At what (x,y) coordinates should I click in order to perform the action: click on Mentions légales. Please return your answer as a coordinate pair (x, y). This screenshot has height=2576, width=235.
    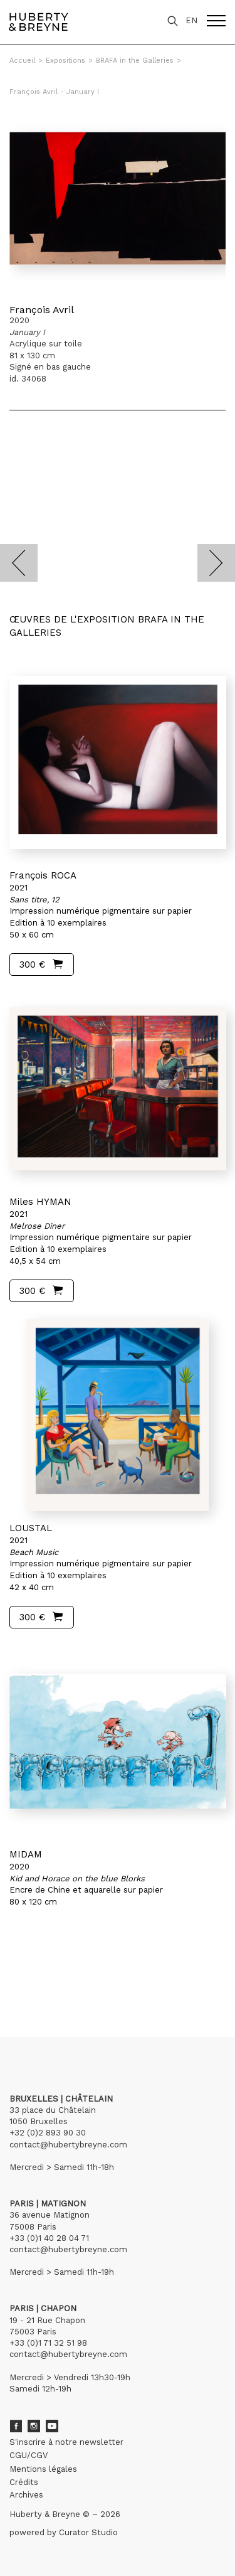
    Looking at the image, I should click on (43, 2469).